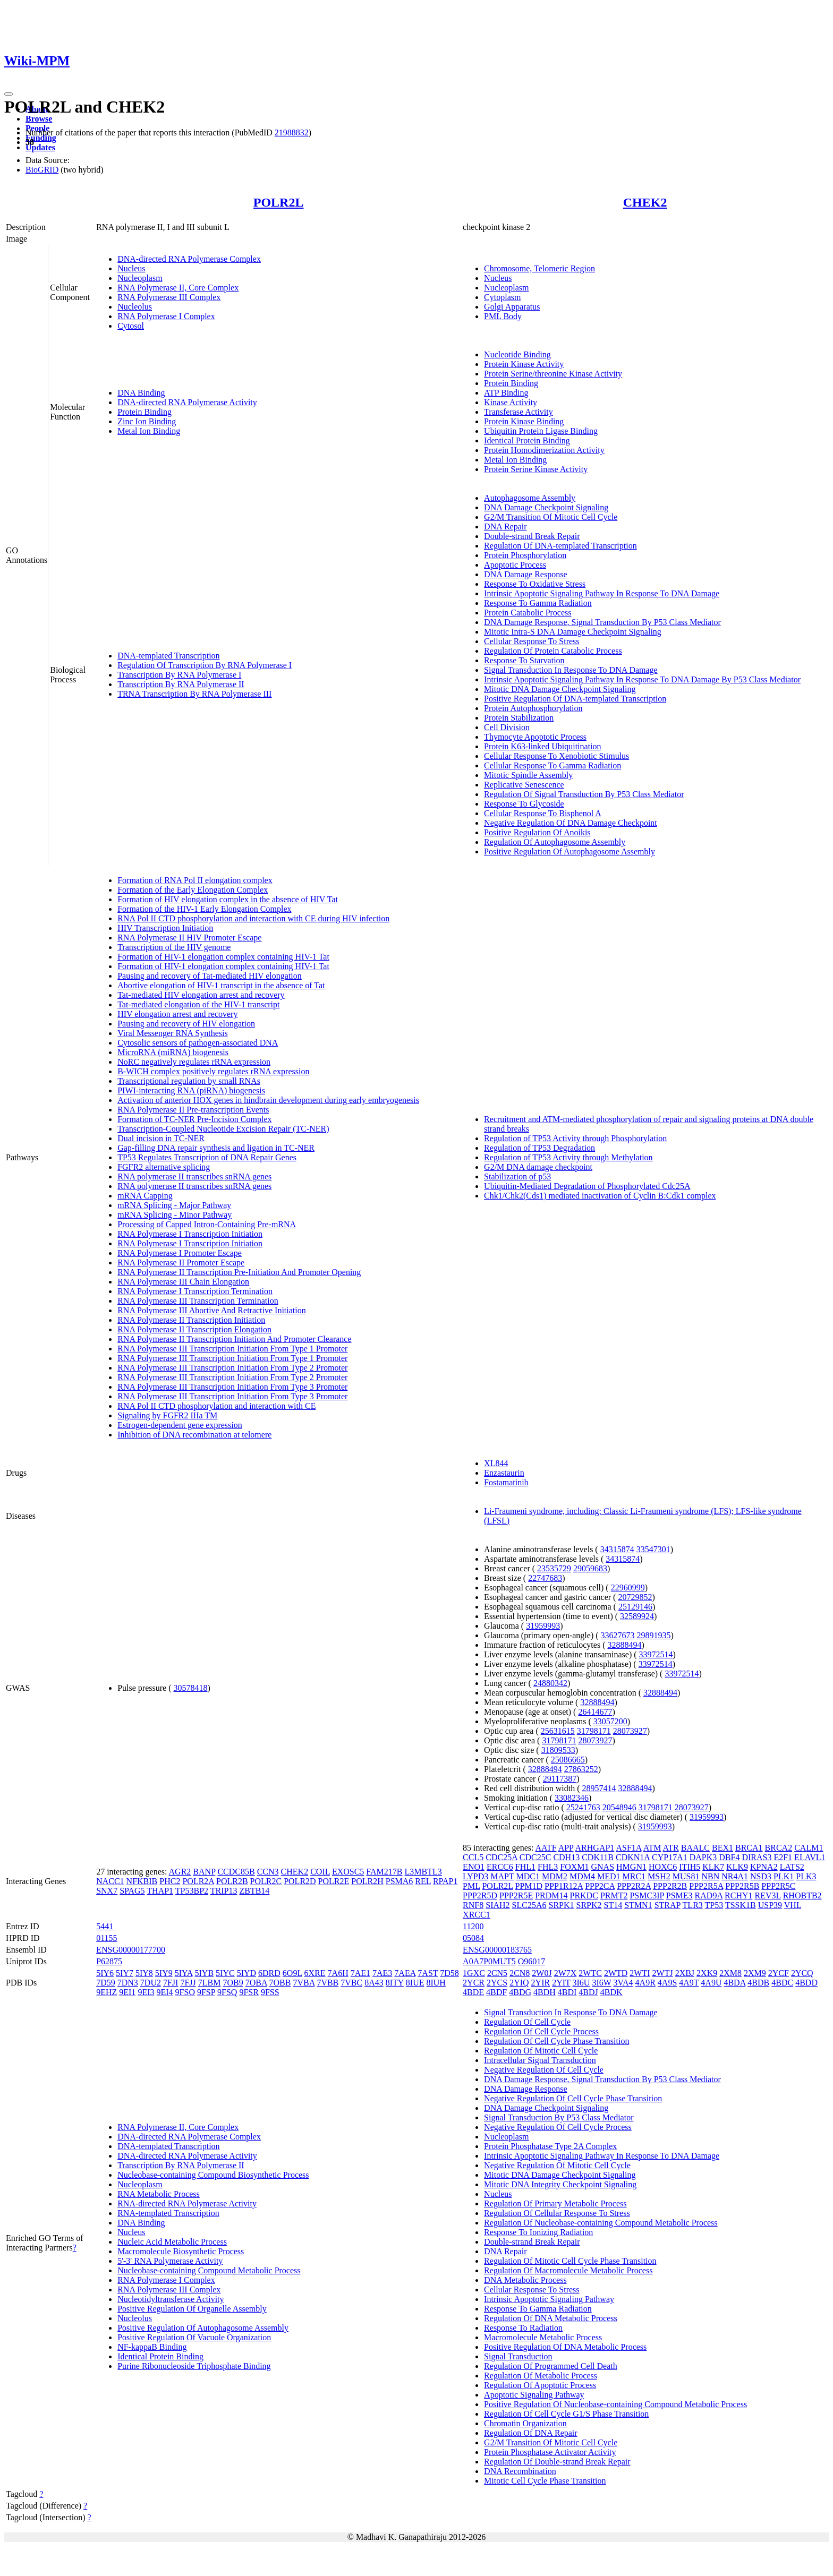  I want to click on 9FSR, so click(248, 1992).